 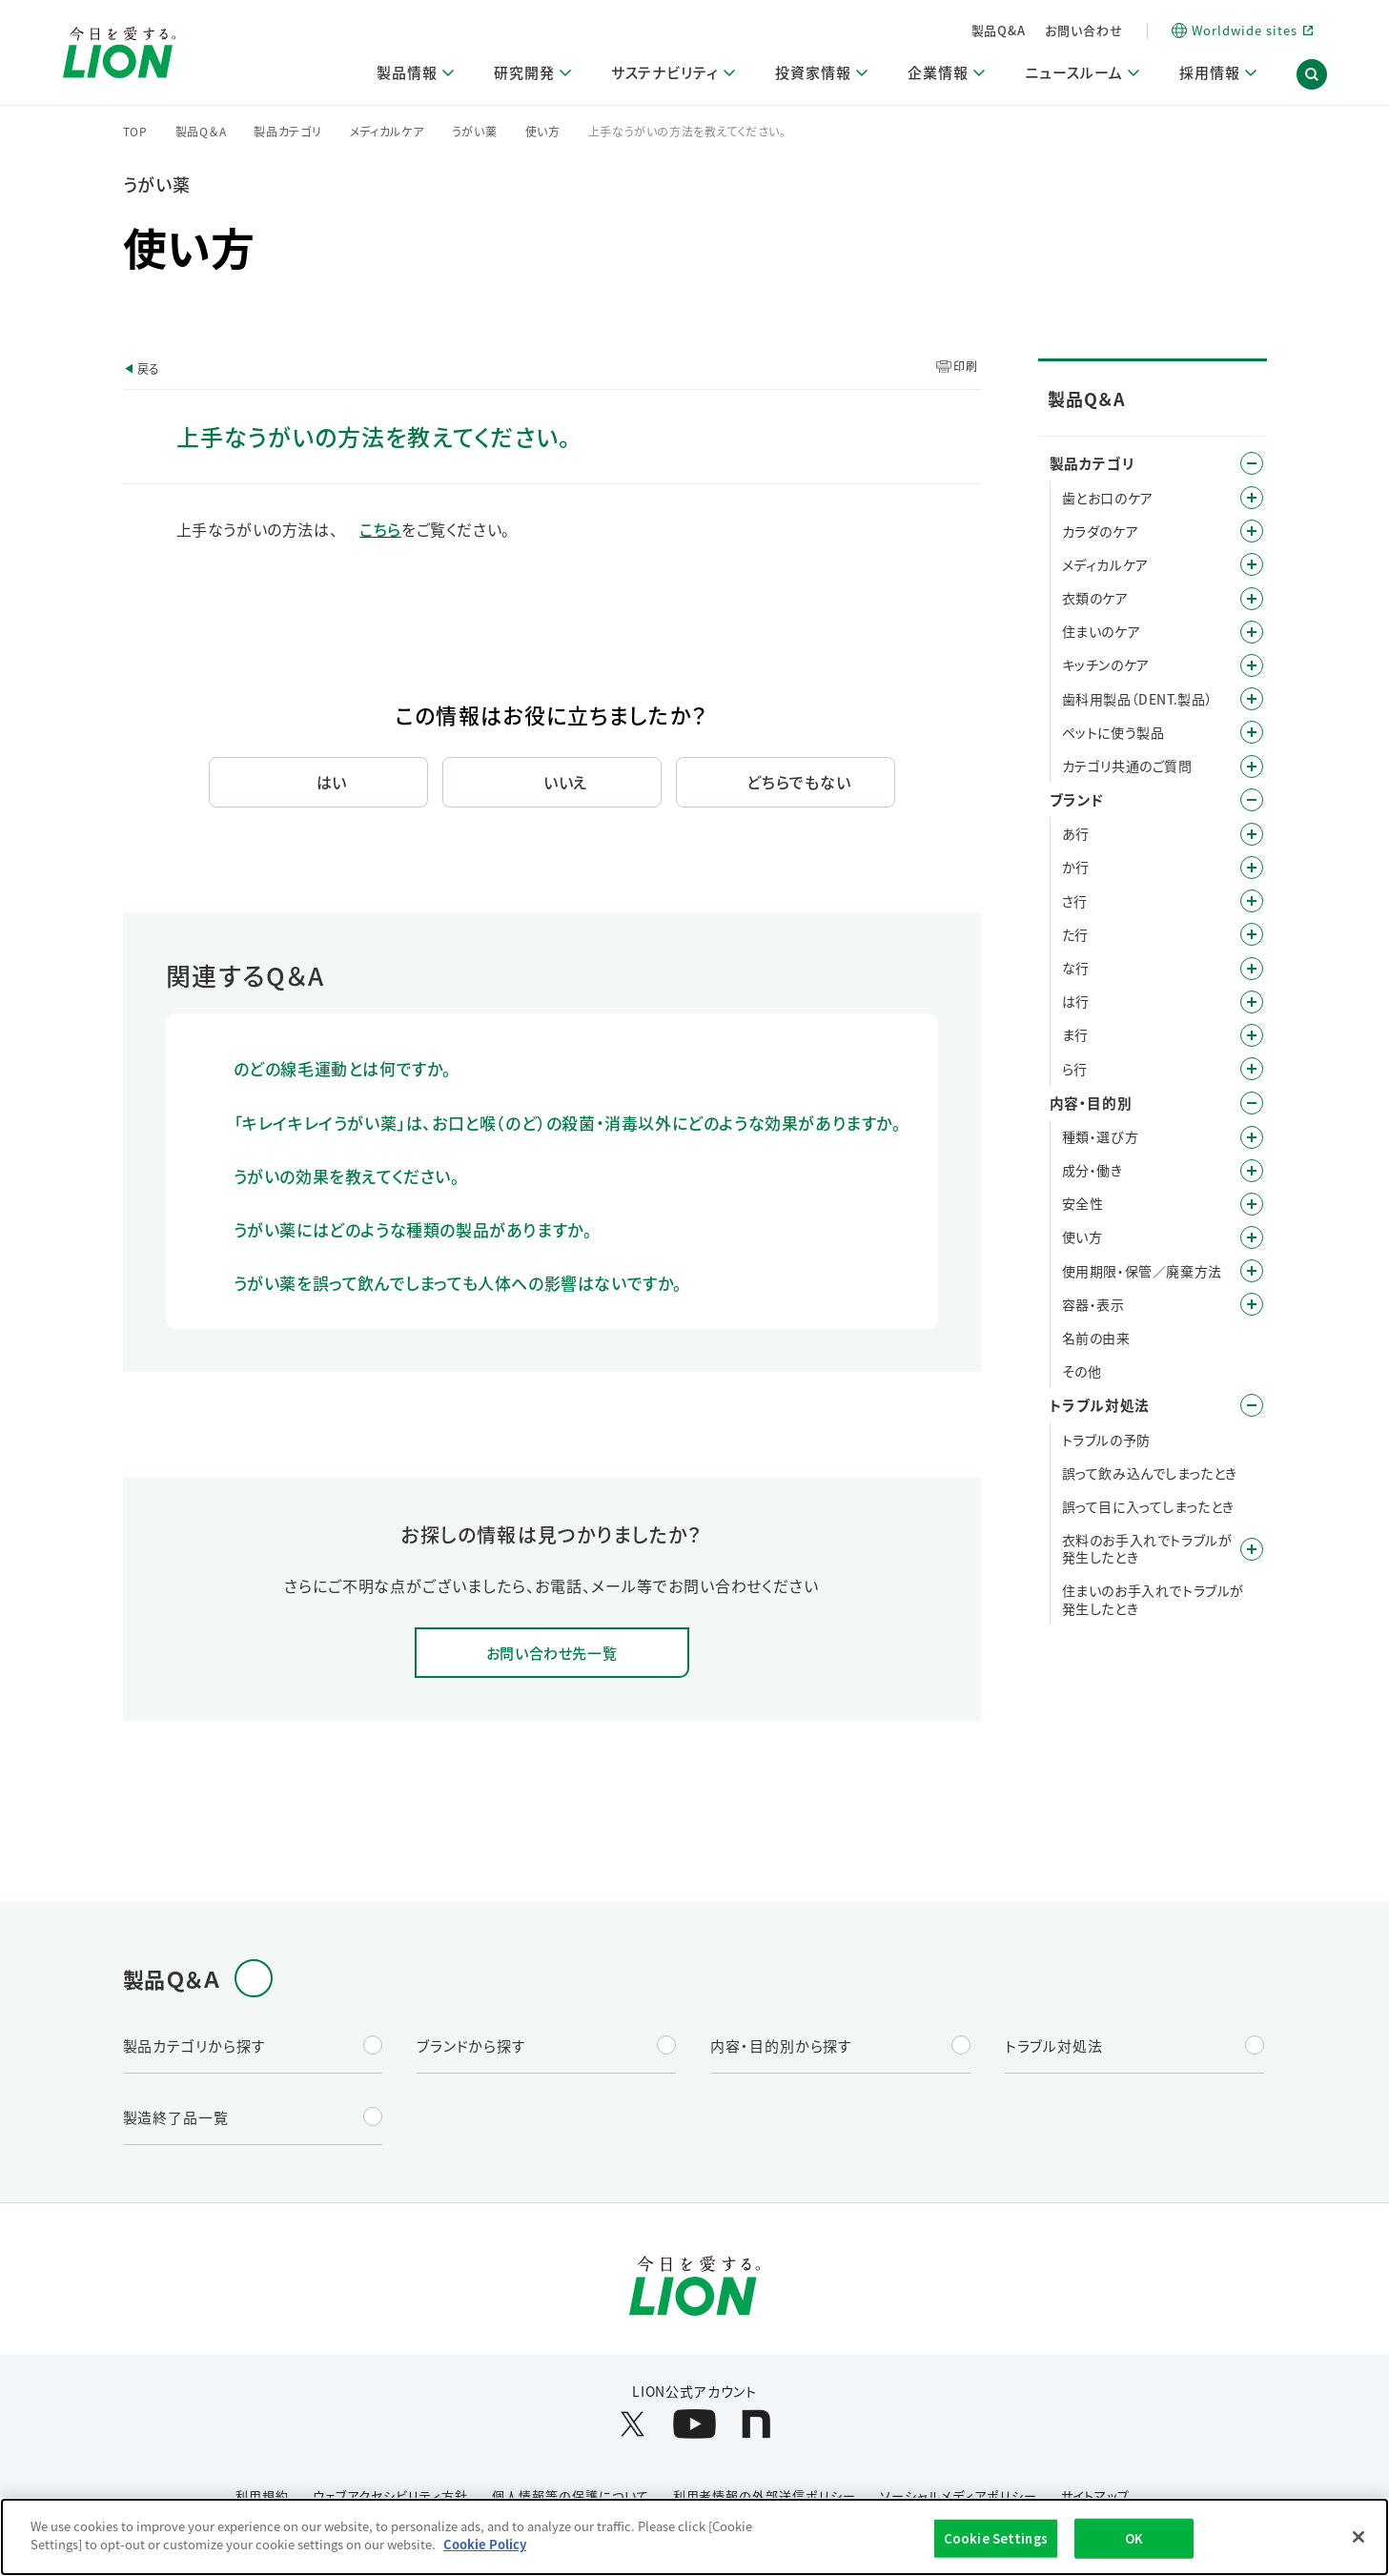 What do you see at coordinates (1251, 1304) in the screenshot?
I see `/category/show/89?site_domain=default` at bounding box center [1251, 1304].